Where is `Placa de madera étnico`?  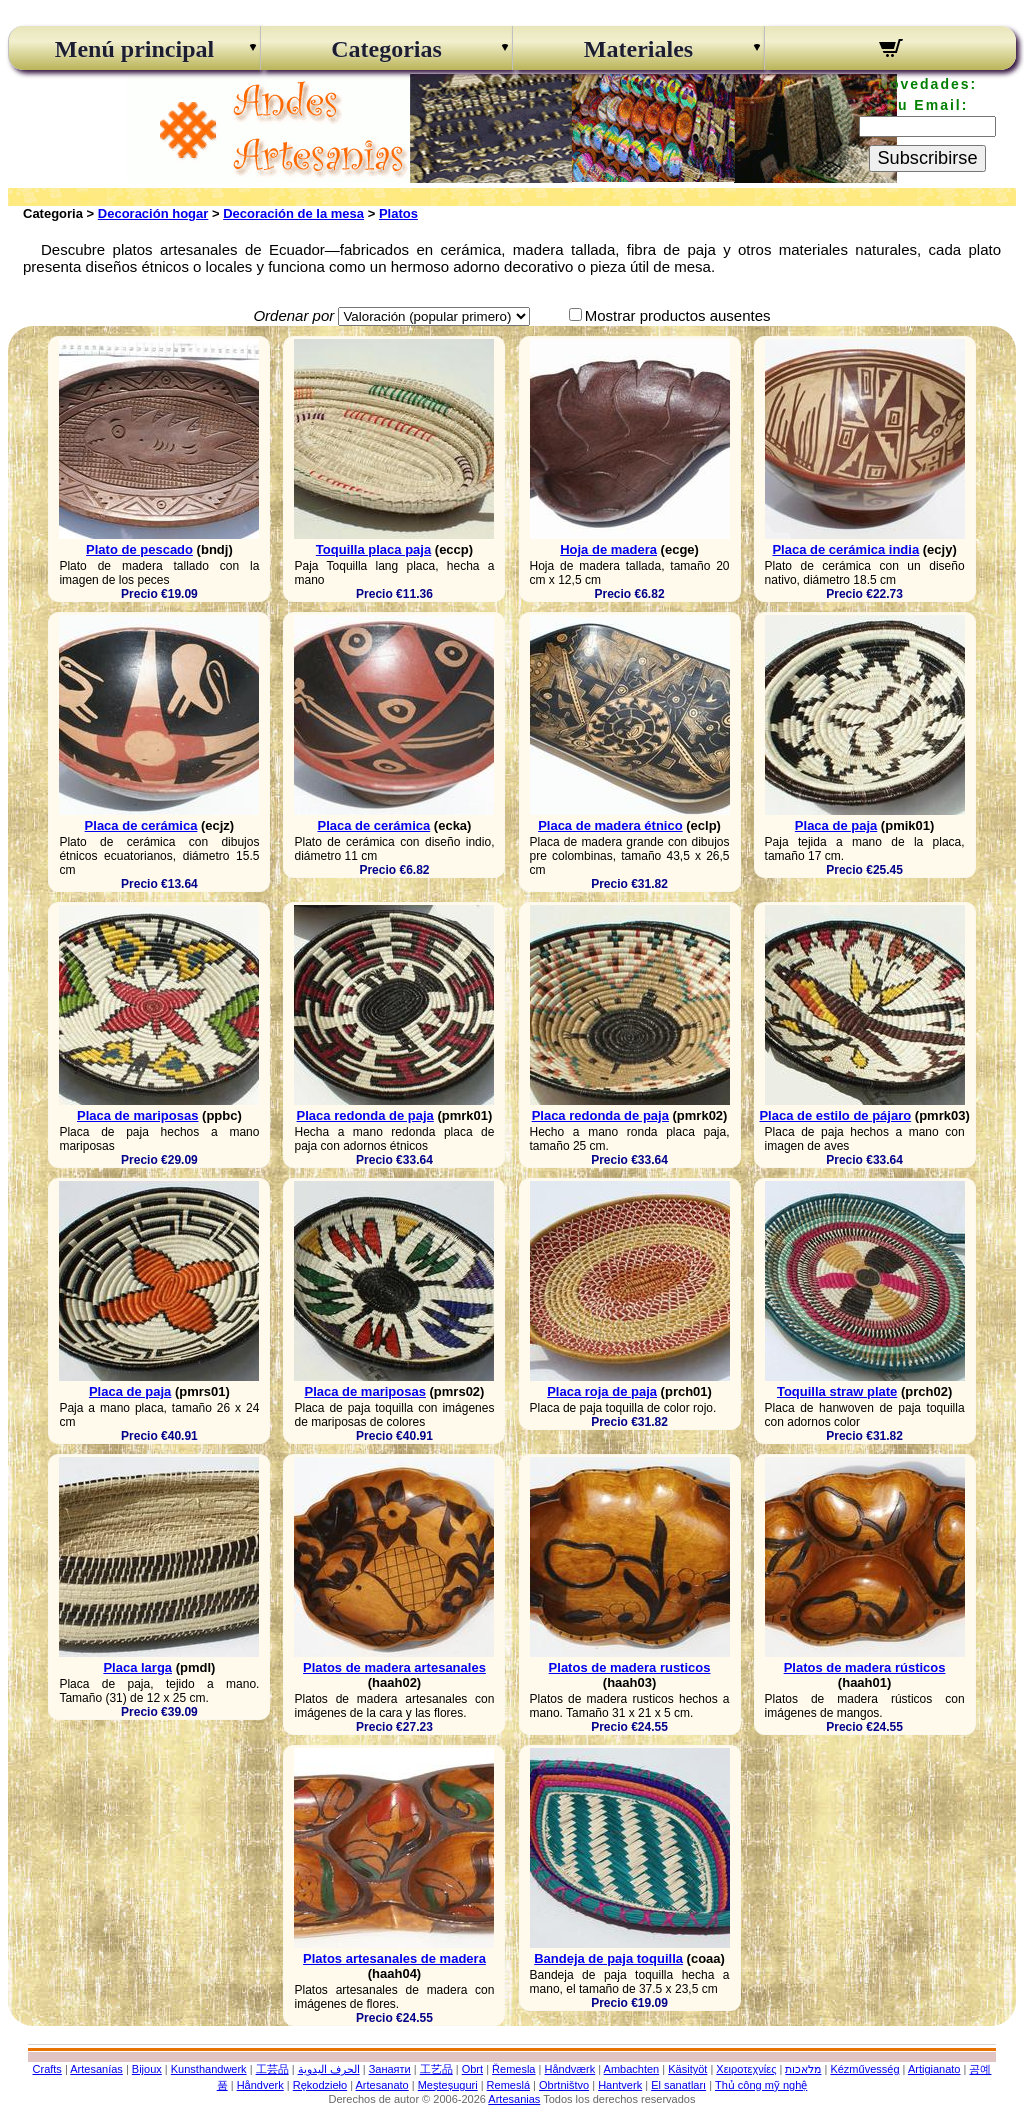 Placa de madera étnico is located at coordinates (610, 825).